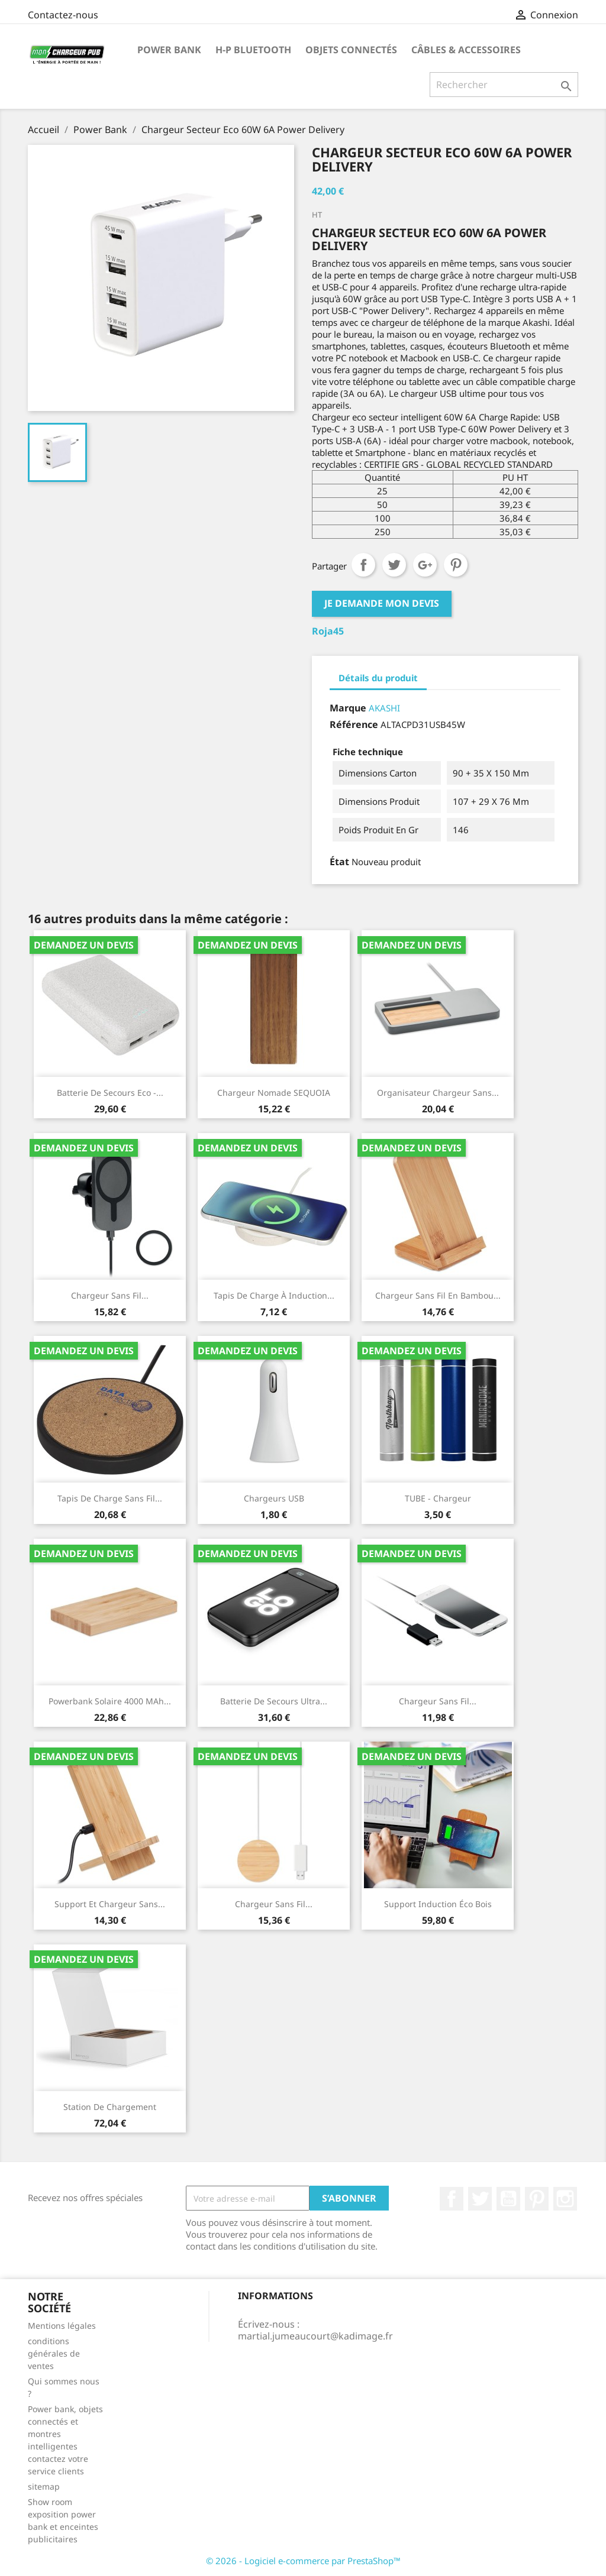 The height and width of the screenshot is (2576, 606). What do you see at coordinates (315, 2335) in the screenshot?
I see `martial.jumeaucourt@kadimage.fr` at bounding box center [315, 2335].